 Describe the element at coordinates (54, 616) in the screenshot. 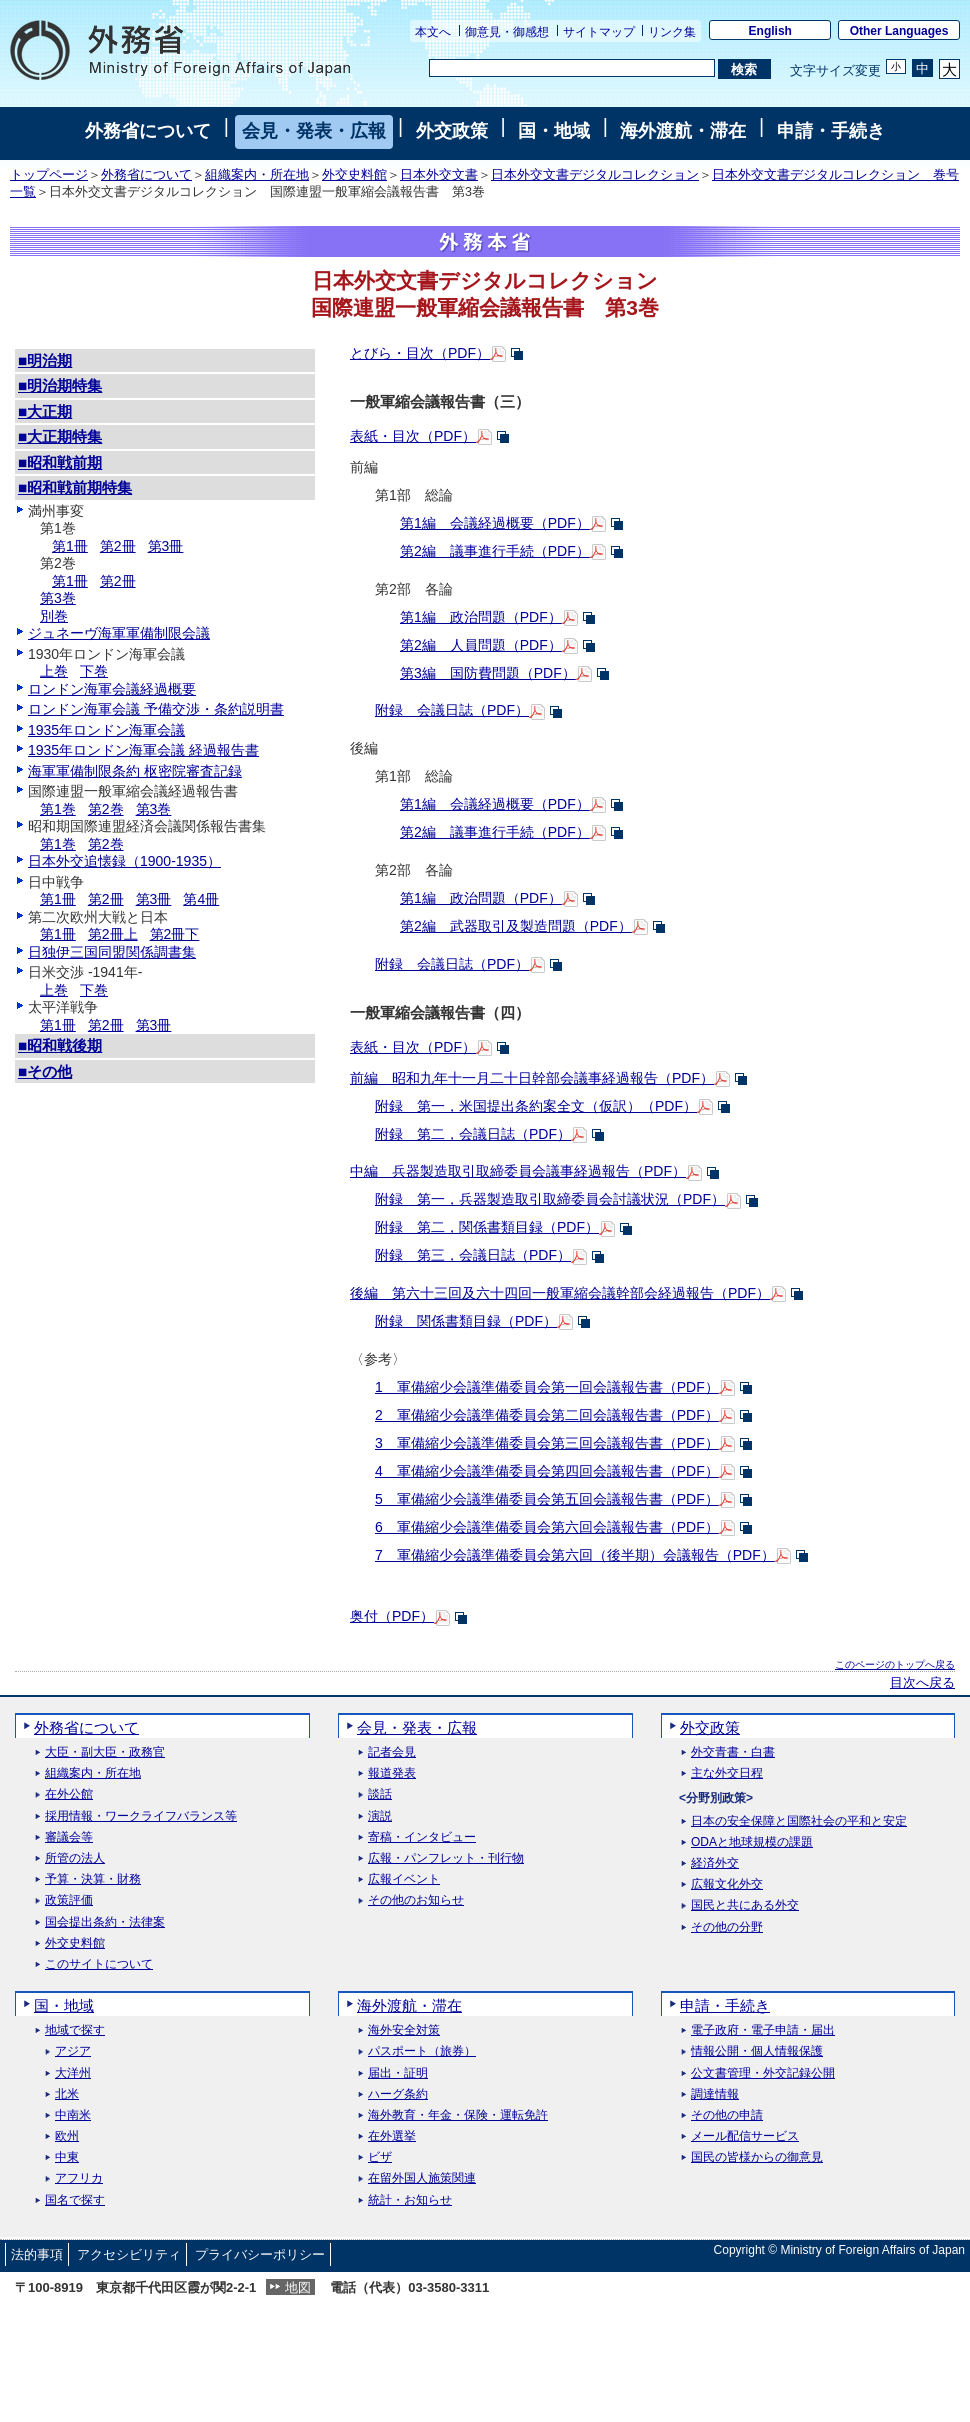

I see `別巻` at that location.